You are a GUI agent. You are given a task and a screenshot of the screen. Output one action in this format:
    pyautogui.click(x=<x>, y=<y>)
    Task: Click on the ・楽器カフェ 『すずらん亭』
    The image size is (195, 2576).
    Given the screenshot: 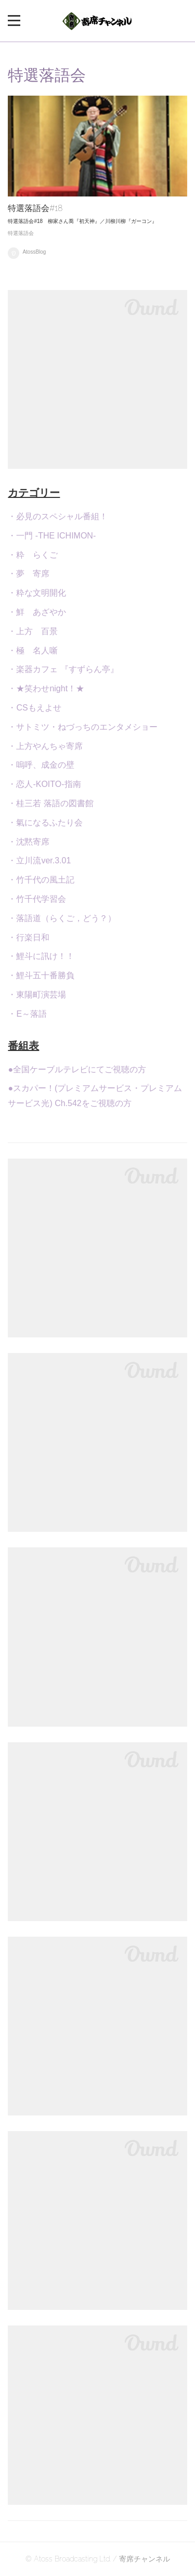 What is the action you would take?
    pyautogui.click(x=63, y=669)
    